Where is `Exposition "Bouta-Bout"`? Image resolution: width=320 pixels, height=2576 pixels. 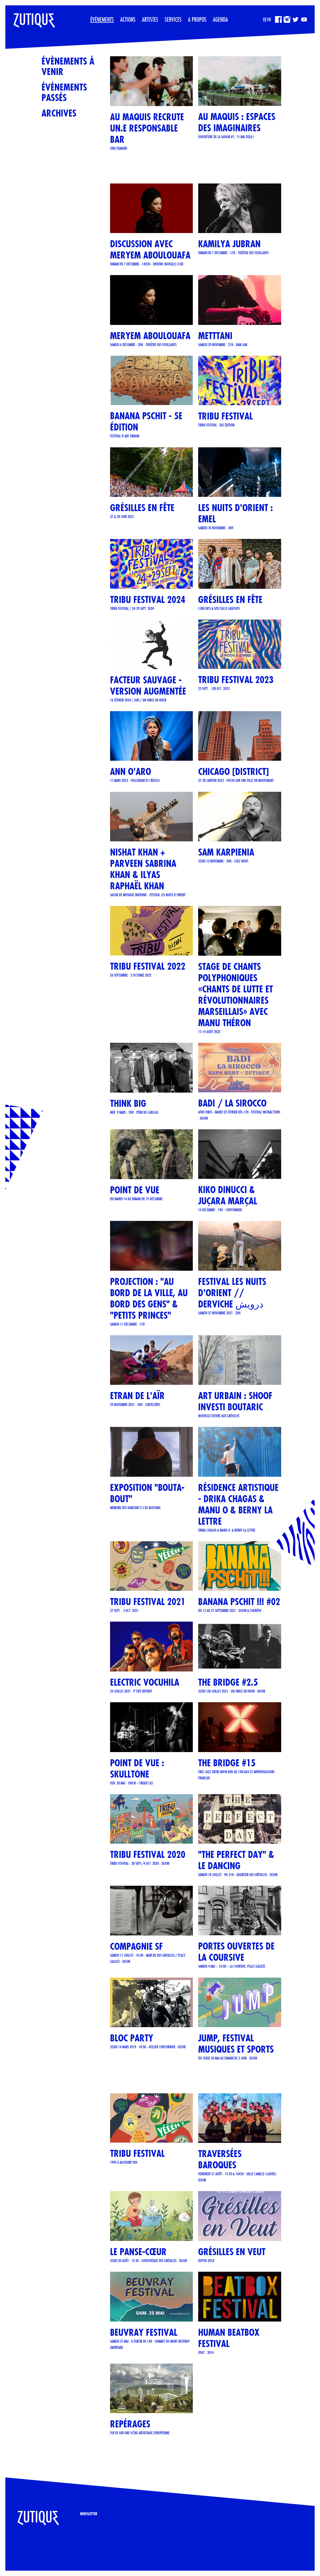 Exposition "Bouta-Bout" is located at coordinates (147, 1493).